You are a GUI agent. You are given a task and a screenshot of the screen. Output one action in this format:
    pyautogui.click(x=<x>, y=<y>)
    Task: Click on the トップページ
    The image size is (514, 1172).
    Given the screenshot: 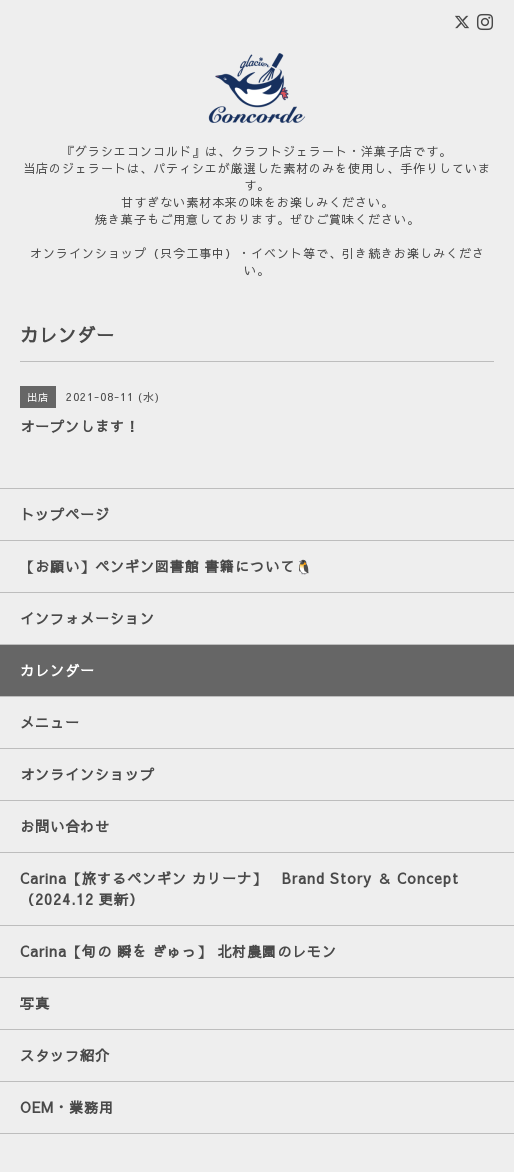 What is the action you would take?
    pyautogui.click(x=65, y=514)
    